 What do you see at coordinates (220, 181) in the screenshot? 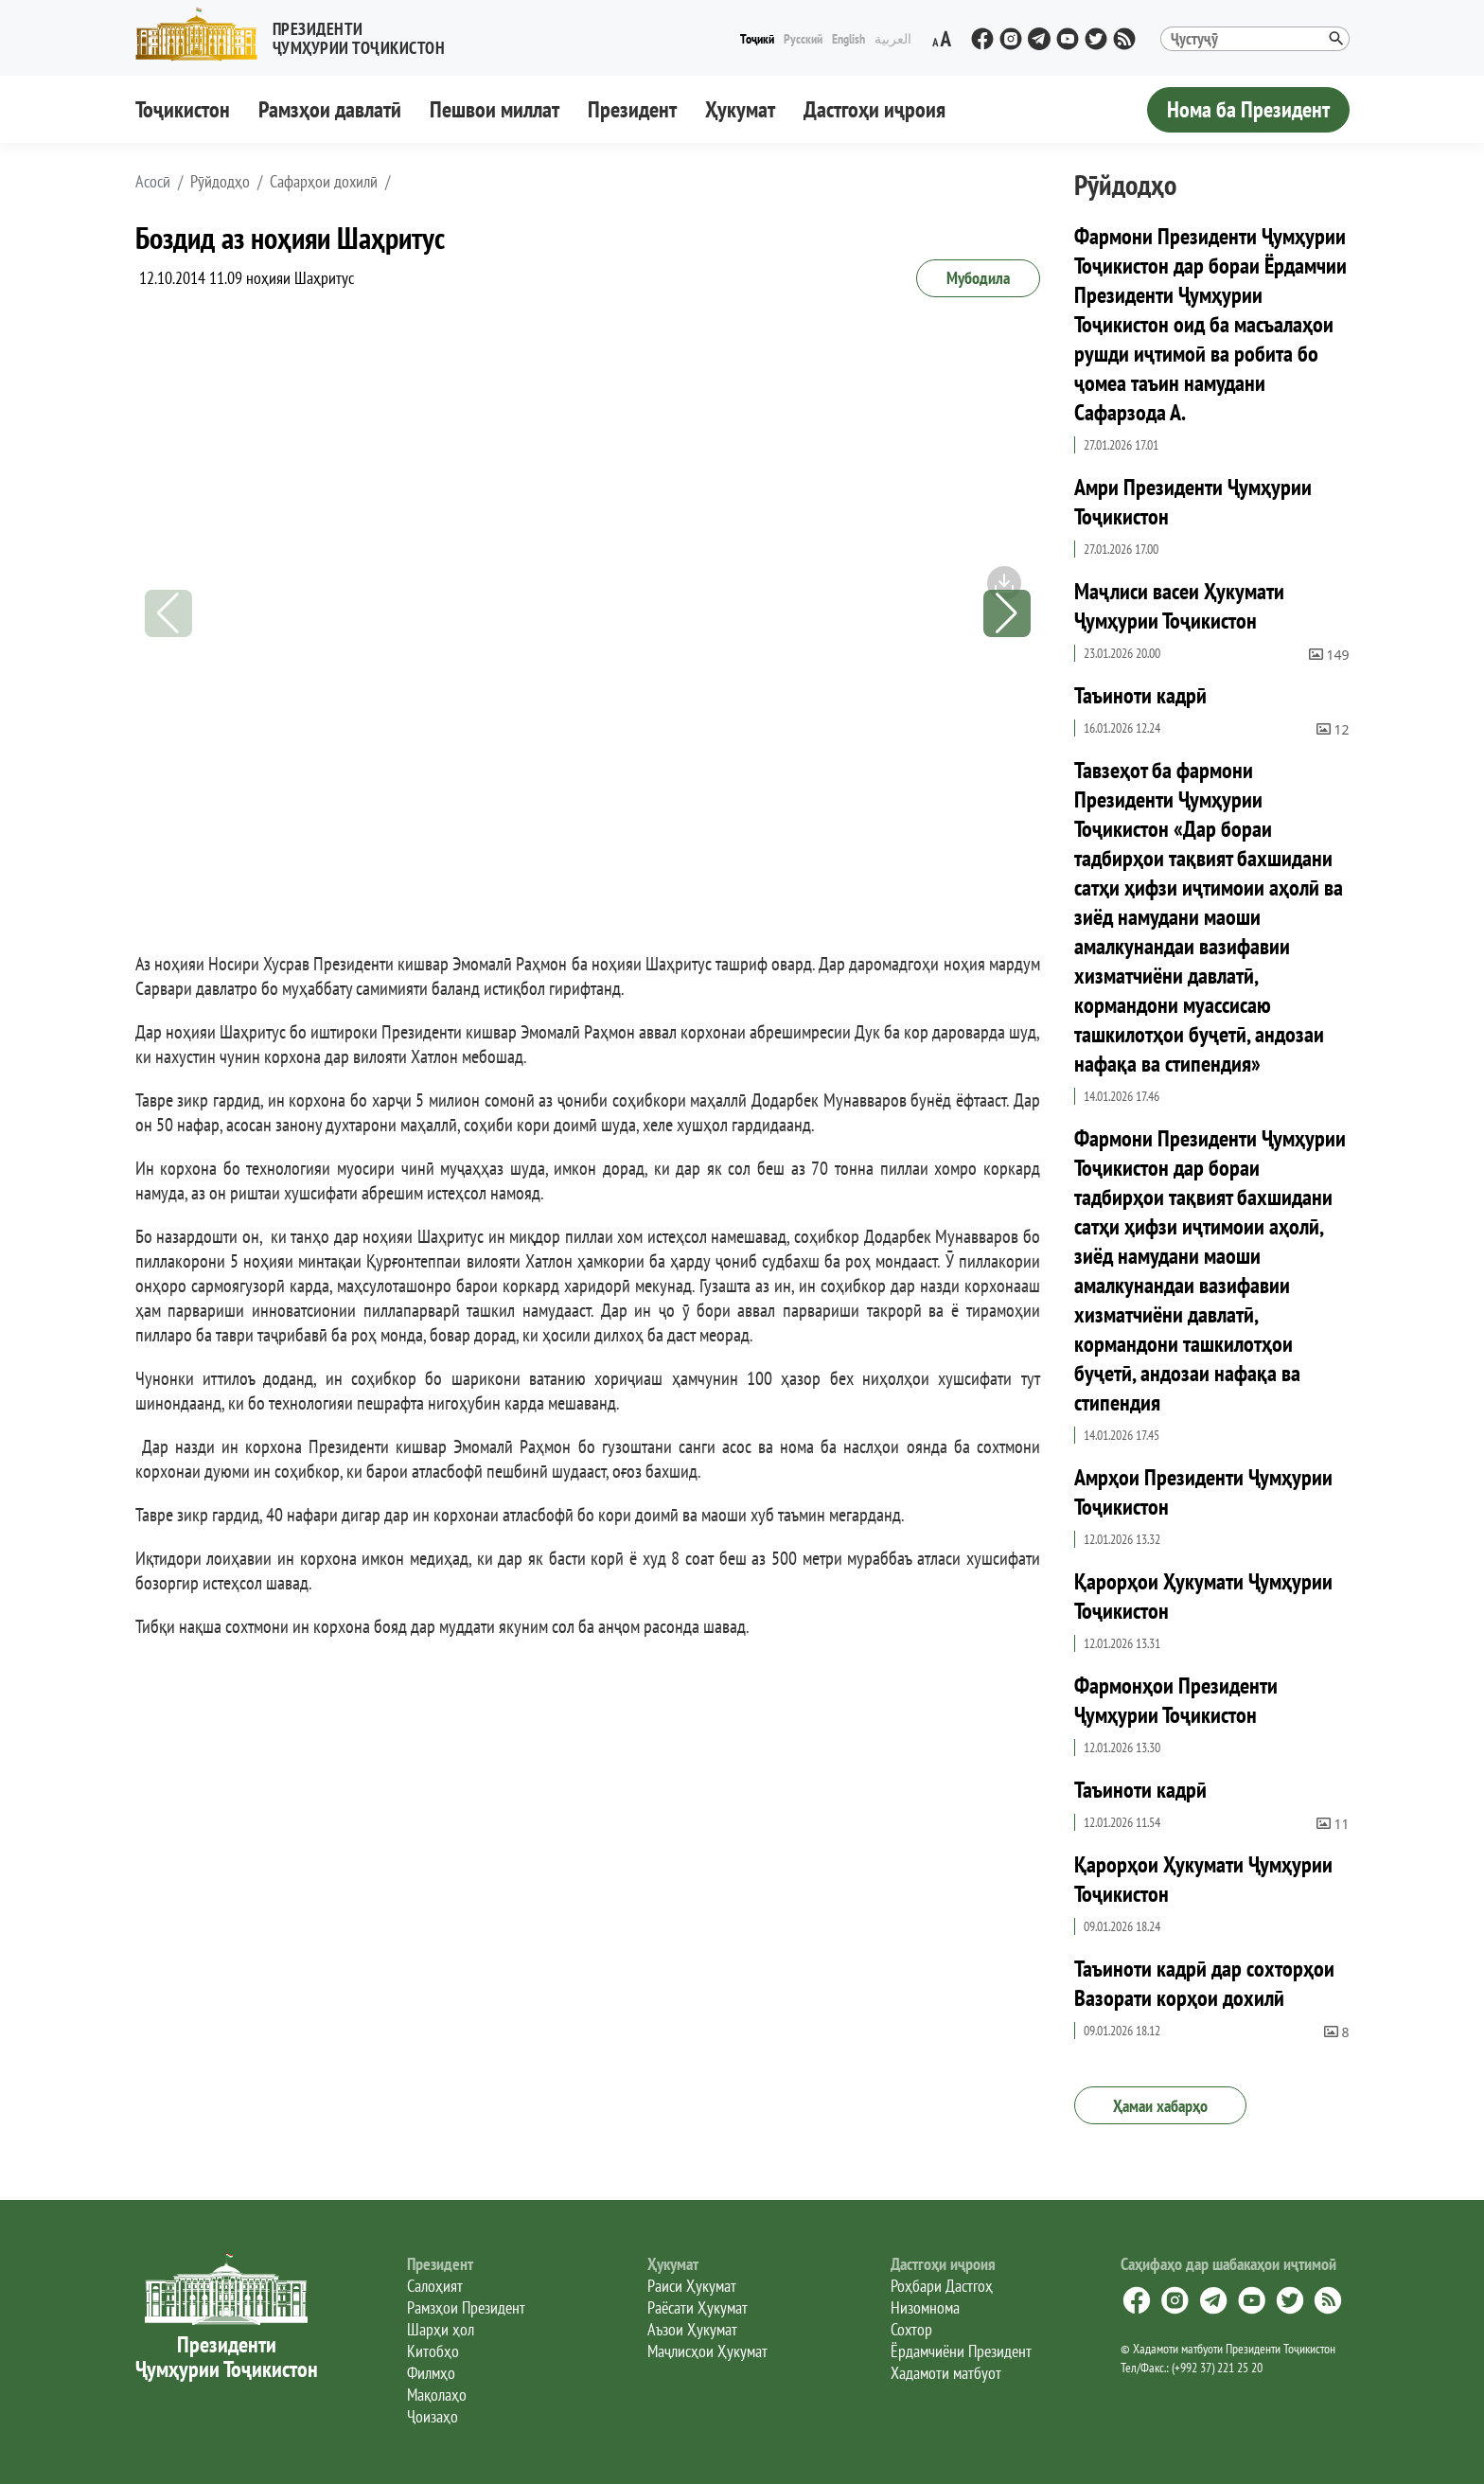
I see `Рӯйдодҳо [button]` at bounding box center [220, 181].